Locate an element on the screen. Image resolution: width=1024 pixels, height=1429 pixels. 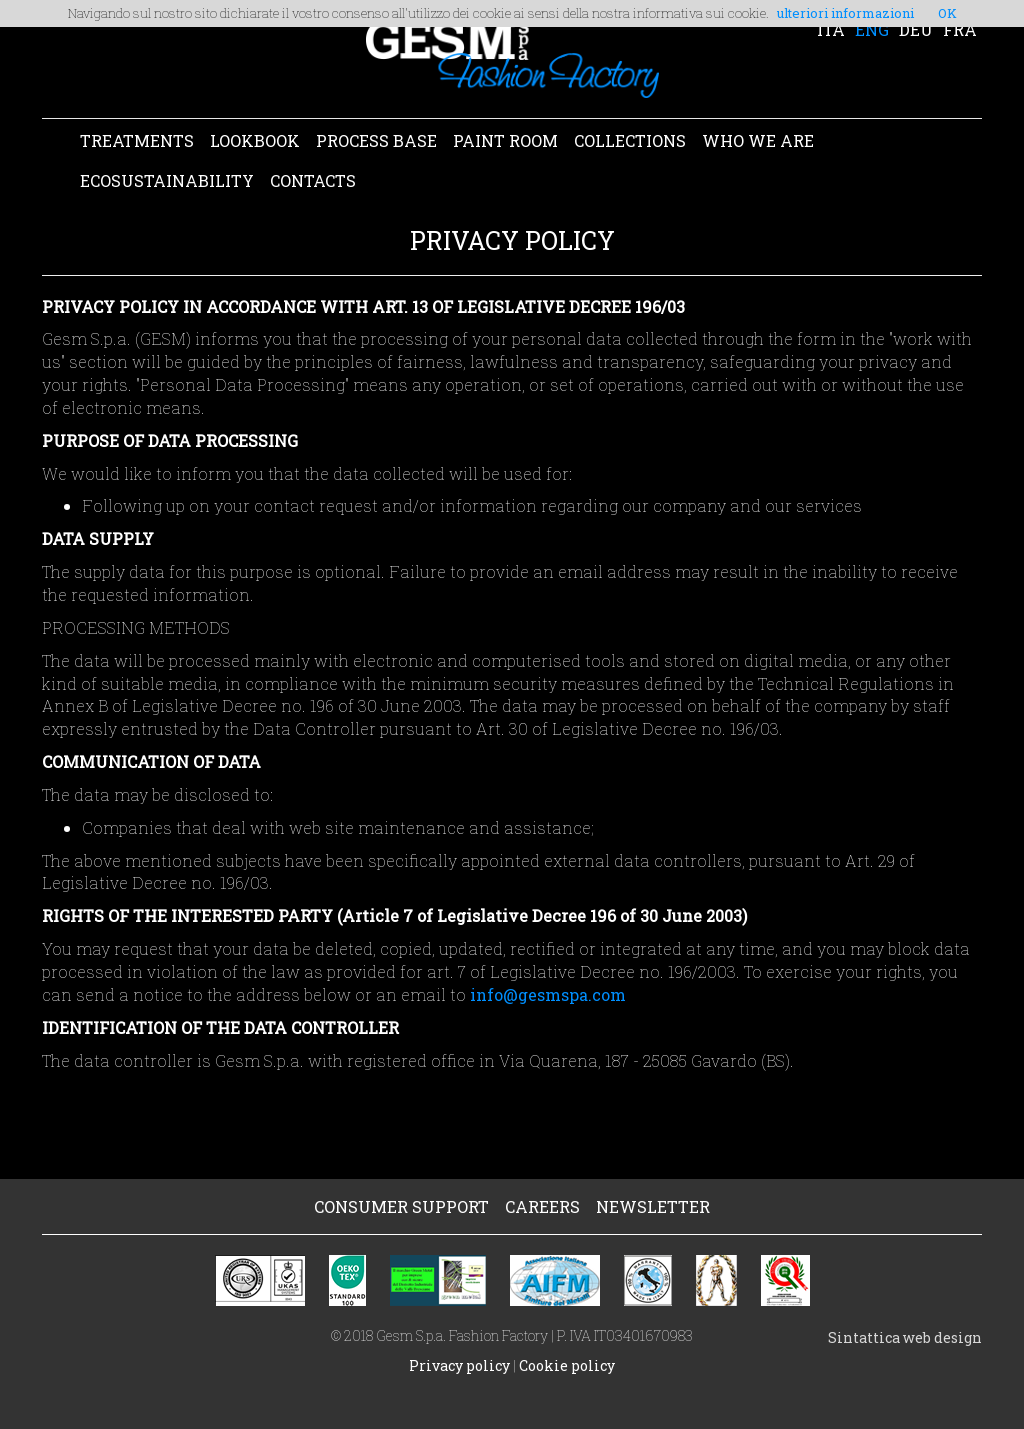
FRA is located at coordinates (960, 29).